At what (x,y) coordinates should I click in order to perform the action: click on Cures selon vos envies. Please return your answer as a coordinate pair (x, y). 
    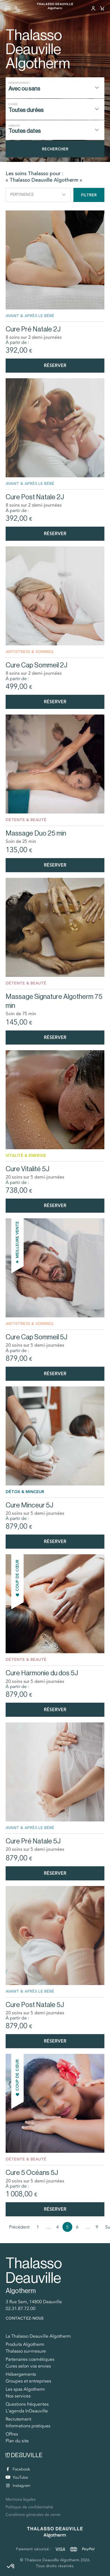
    Looking at the image, I should click on (28, 2366).